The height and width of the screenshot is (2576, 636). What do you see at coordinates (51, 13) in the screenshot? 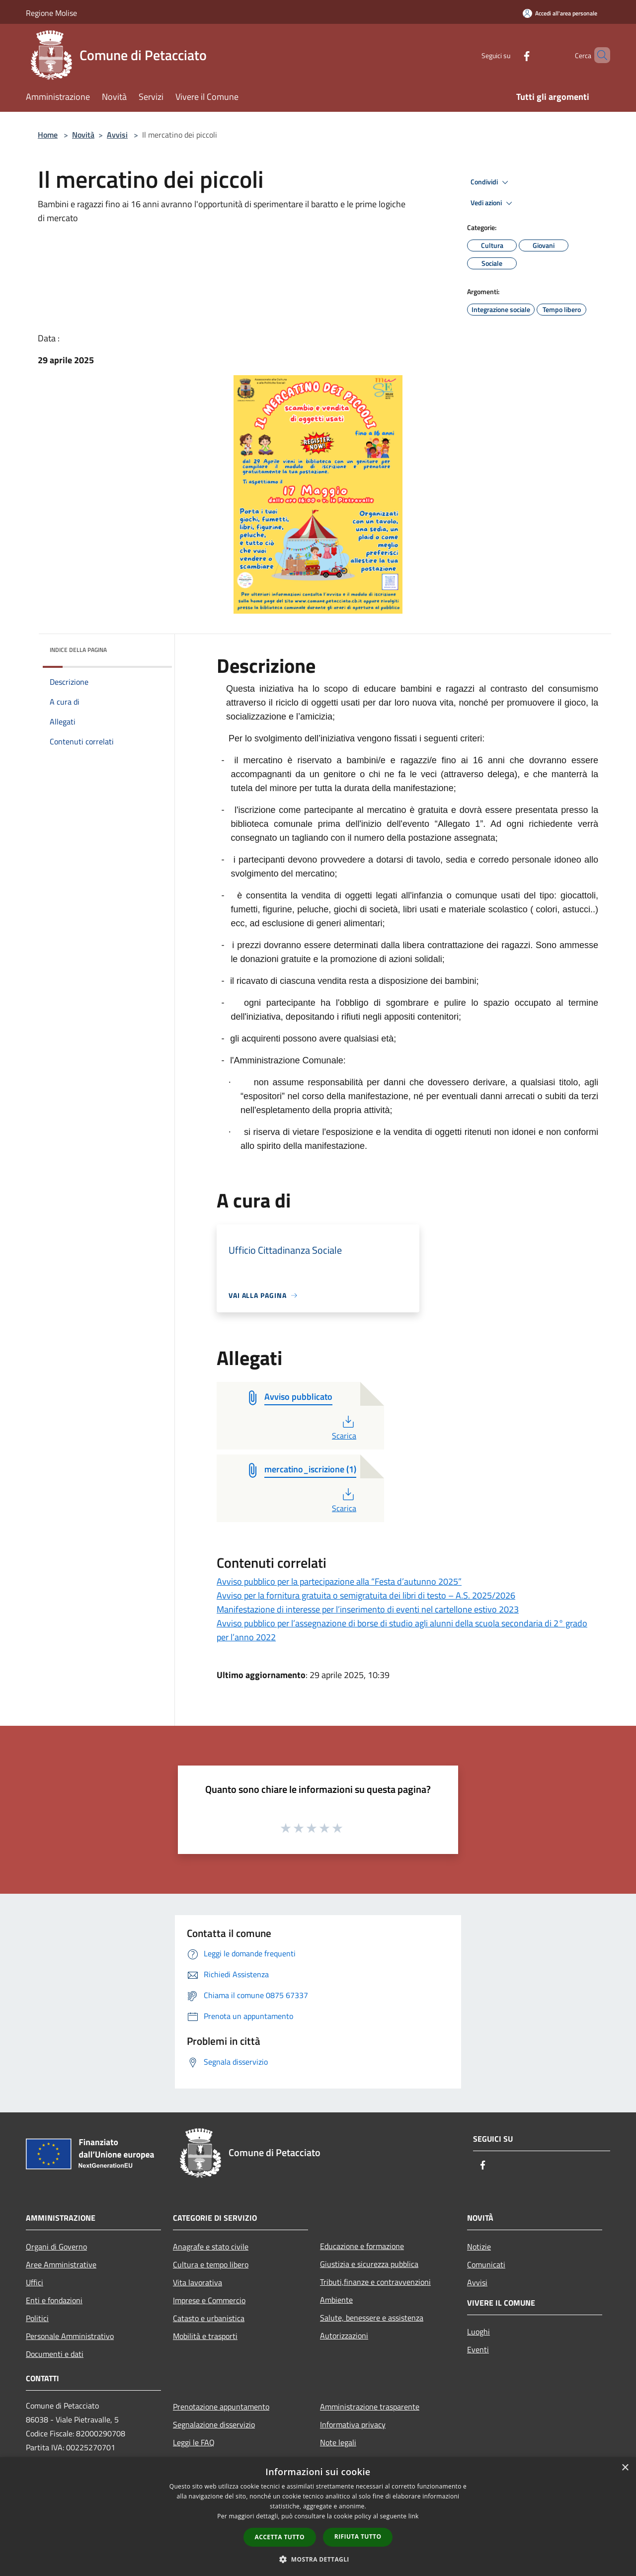
I see `Regione Molise` at bounding box center [51, 13].